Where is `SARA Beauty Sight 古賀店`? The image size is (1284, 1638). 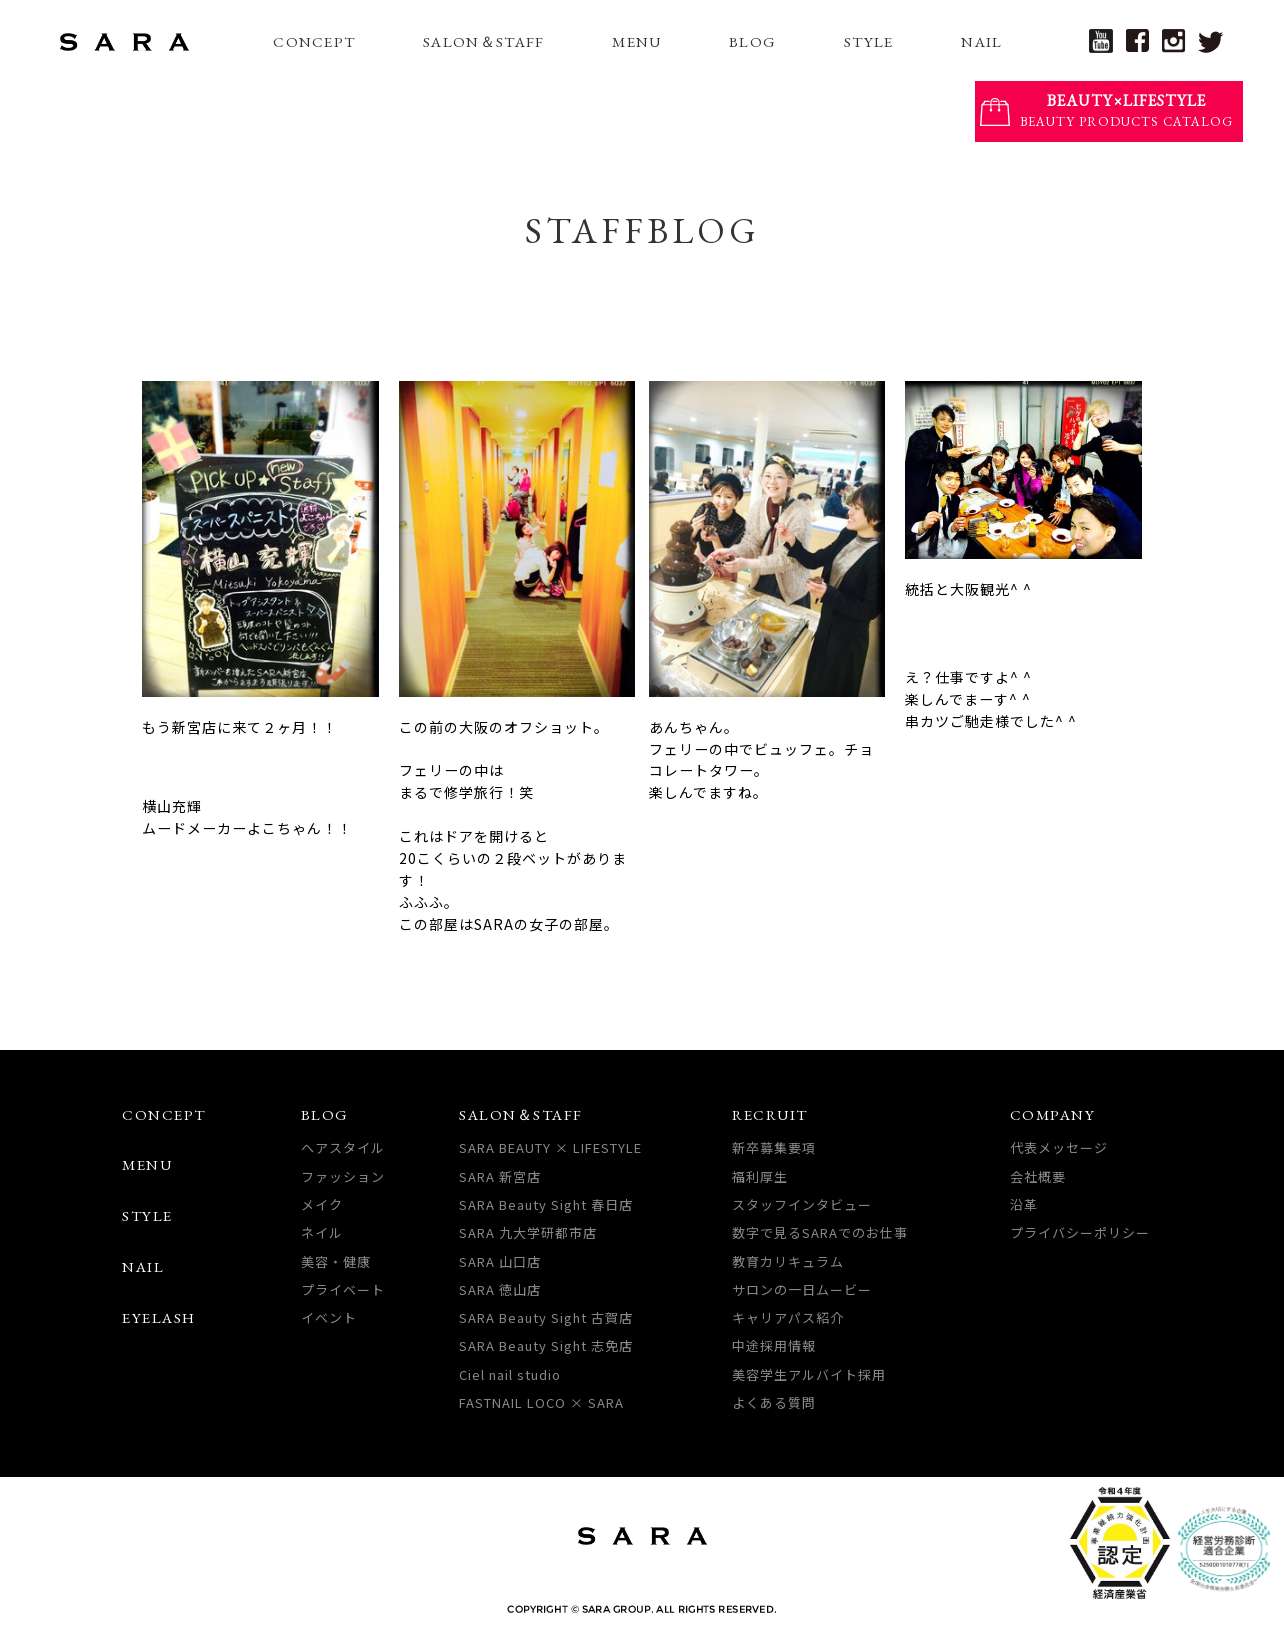 SARA Beauty Sight 古賀店 is located at coordinates (546, 1317).